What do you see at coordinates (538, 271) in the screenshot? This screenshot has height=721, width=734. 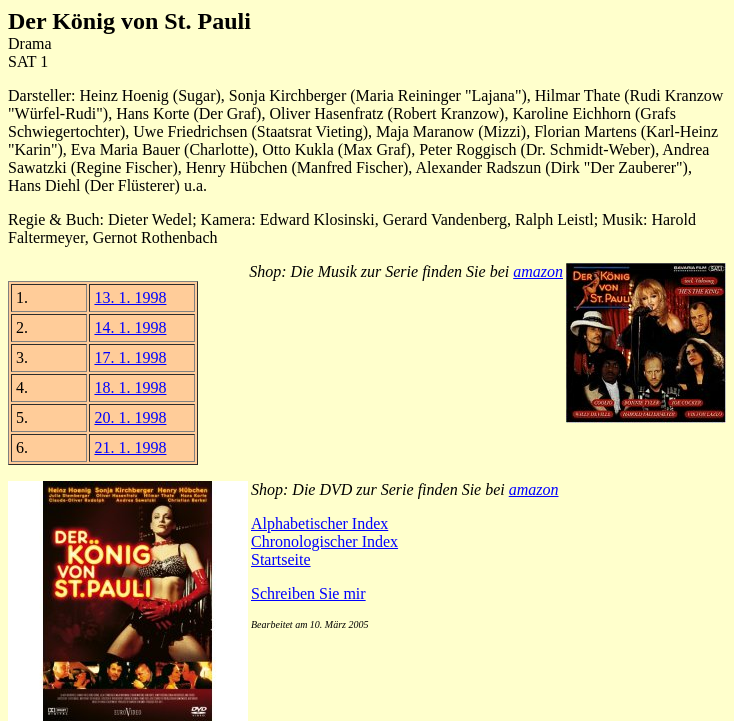 I see `amazon` at bounding box center [538, 271].